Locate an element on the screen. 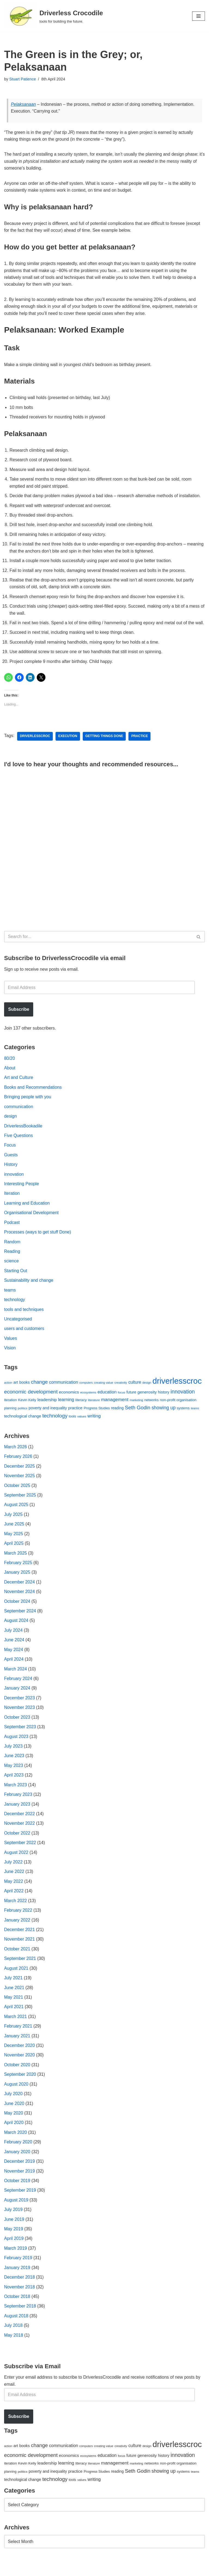 The width and height of the screenshot is (209, 2576). tools [tools (51 items)] is located at coordinates (72, 1427).